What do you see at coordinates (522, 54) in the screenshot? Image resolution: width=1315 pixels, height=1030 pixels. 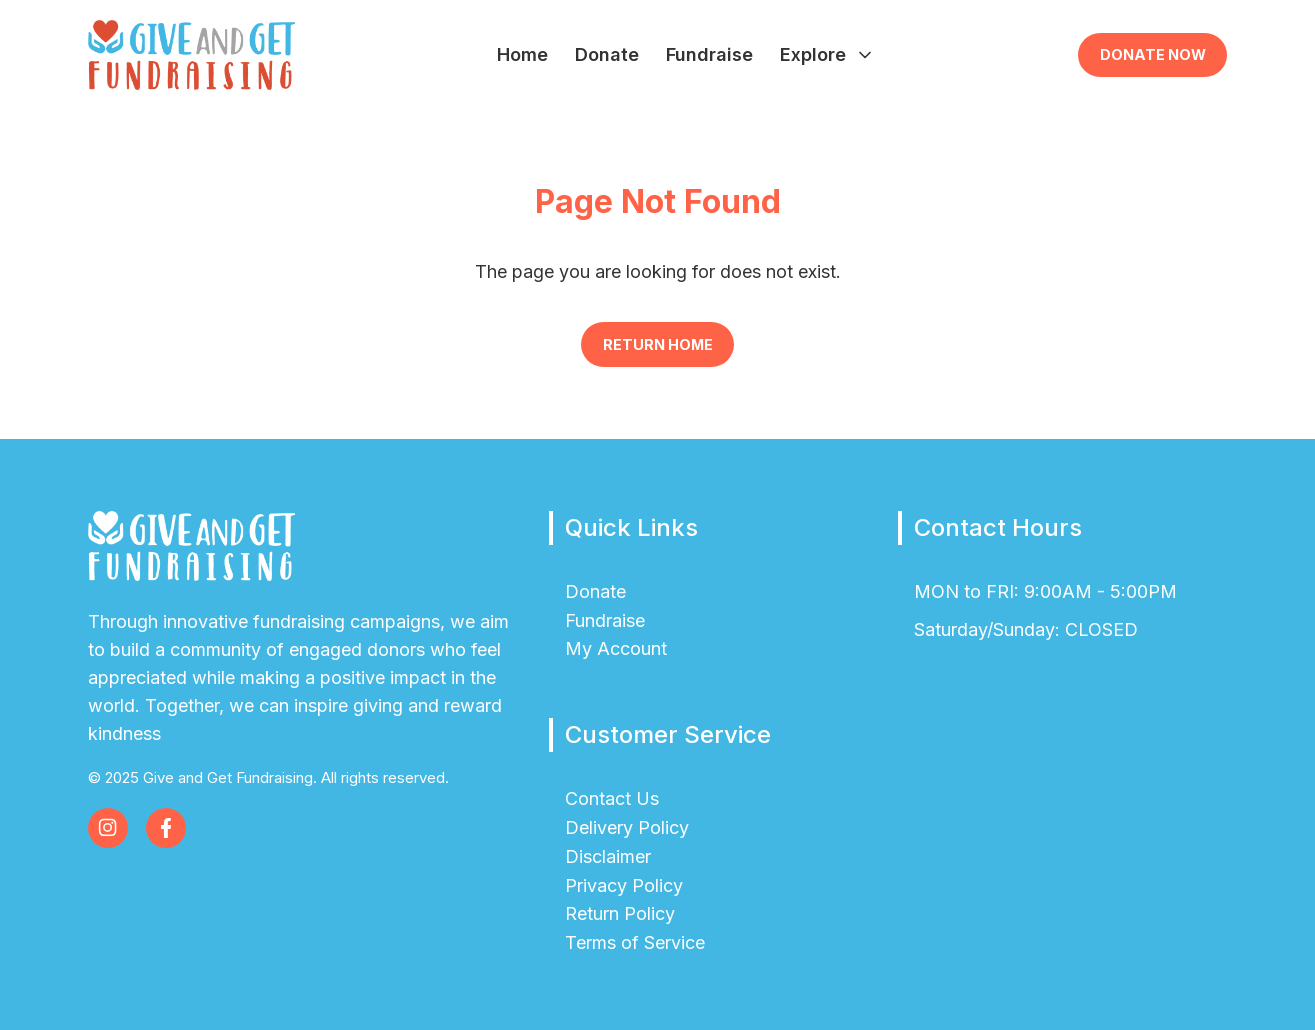 I see `Home` at bounding box center [522, 54].